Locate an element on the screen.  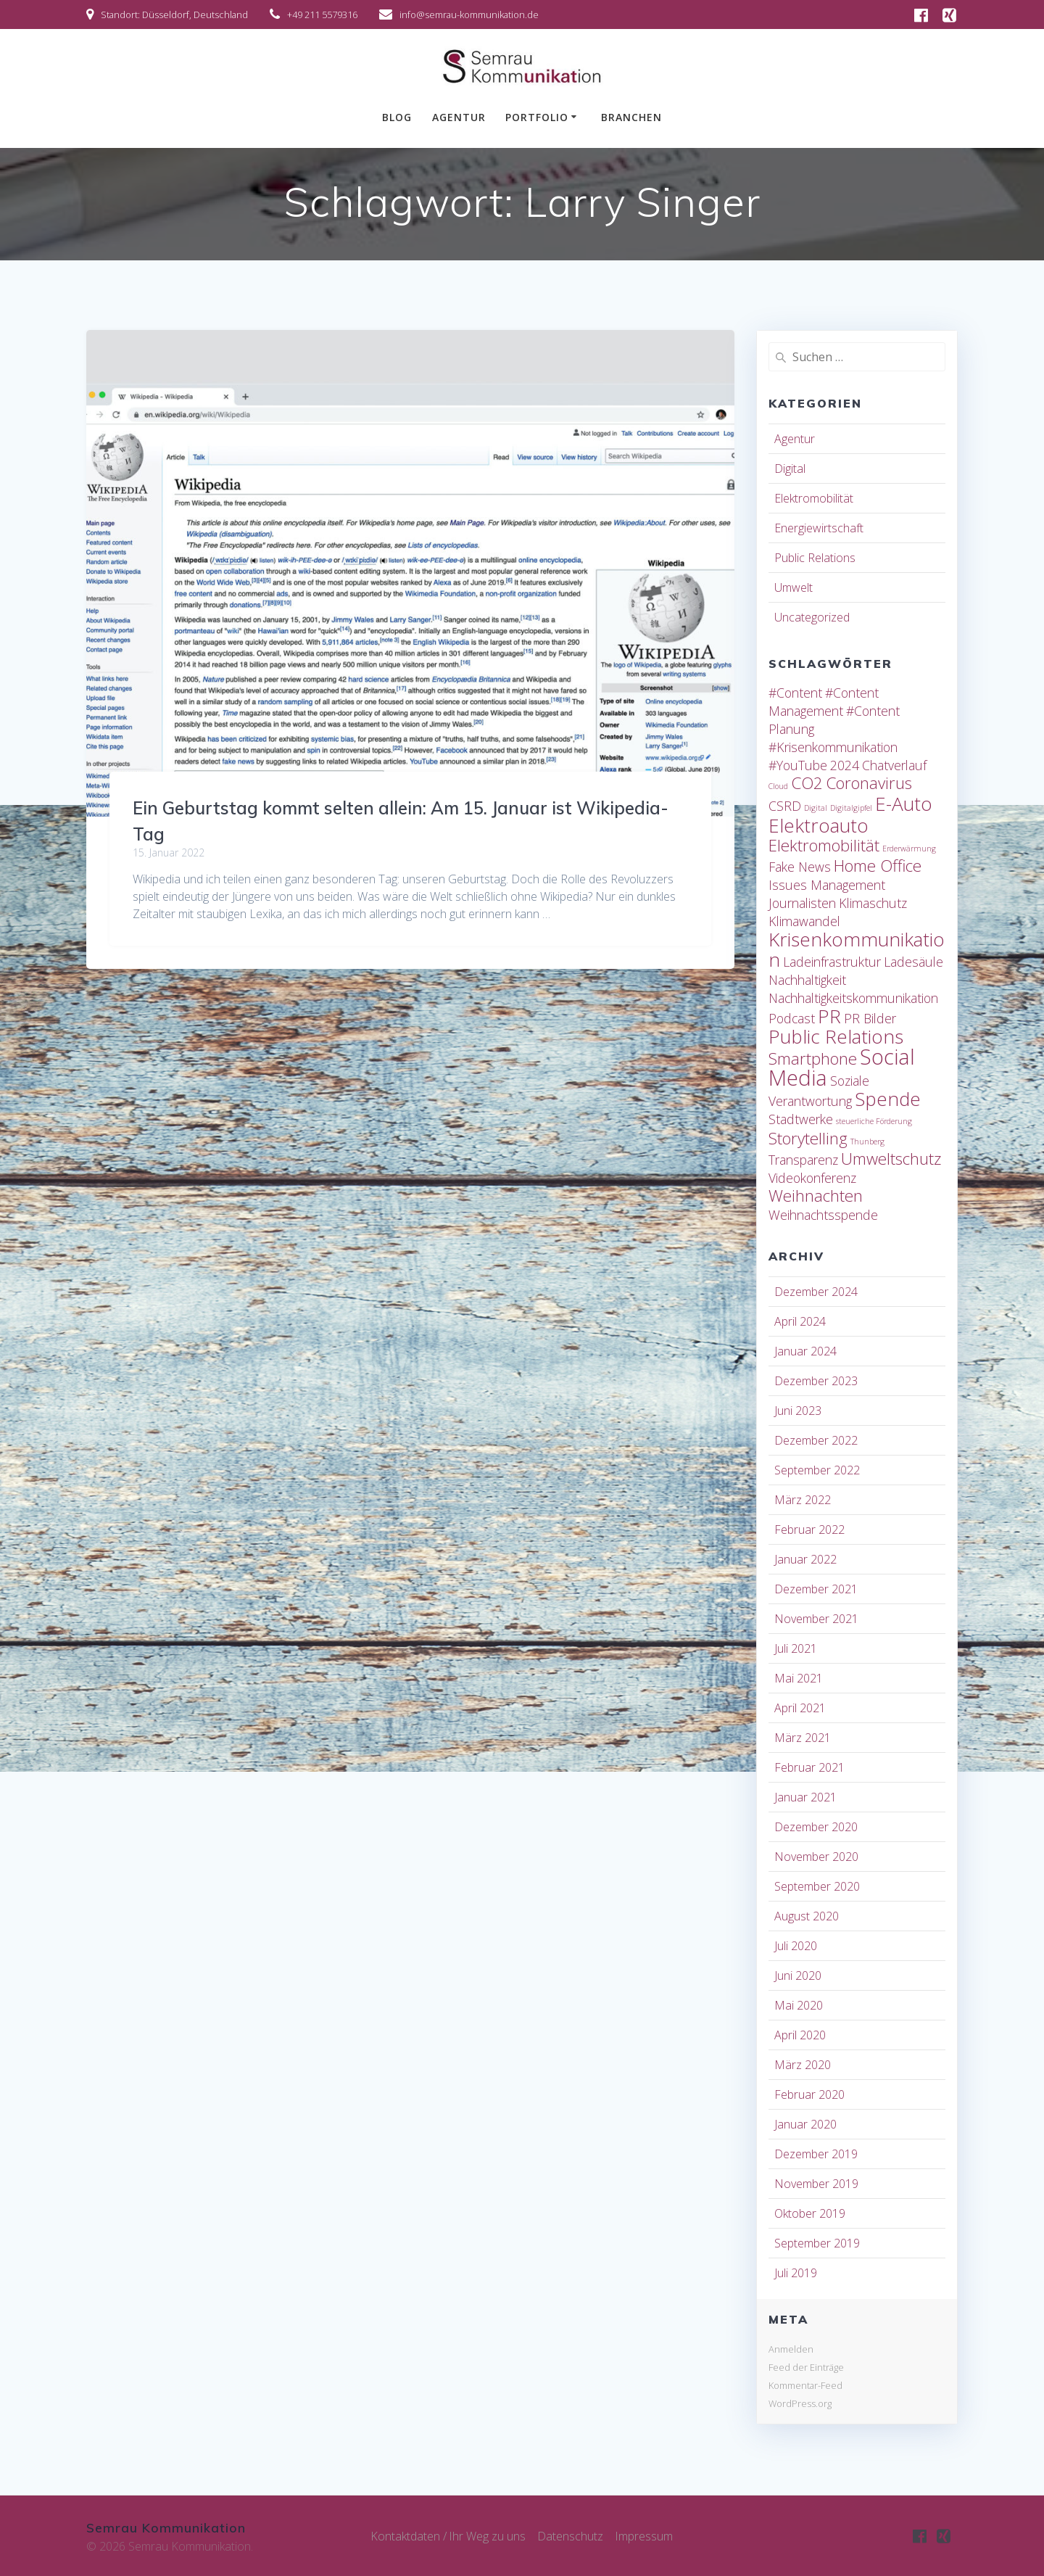
#YouTube [#YouTube (2 Einträge)] is located at coordinates (797, 765).